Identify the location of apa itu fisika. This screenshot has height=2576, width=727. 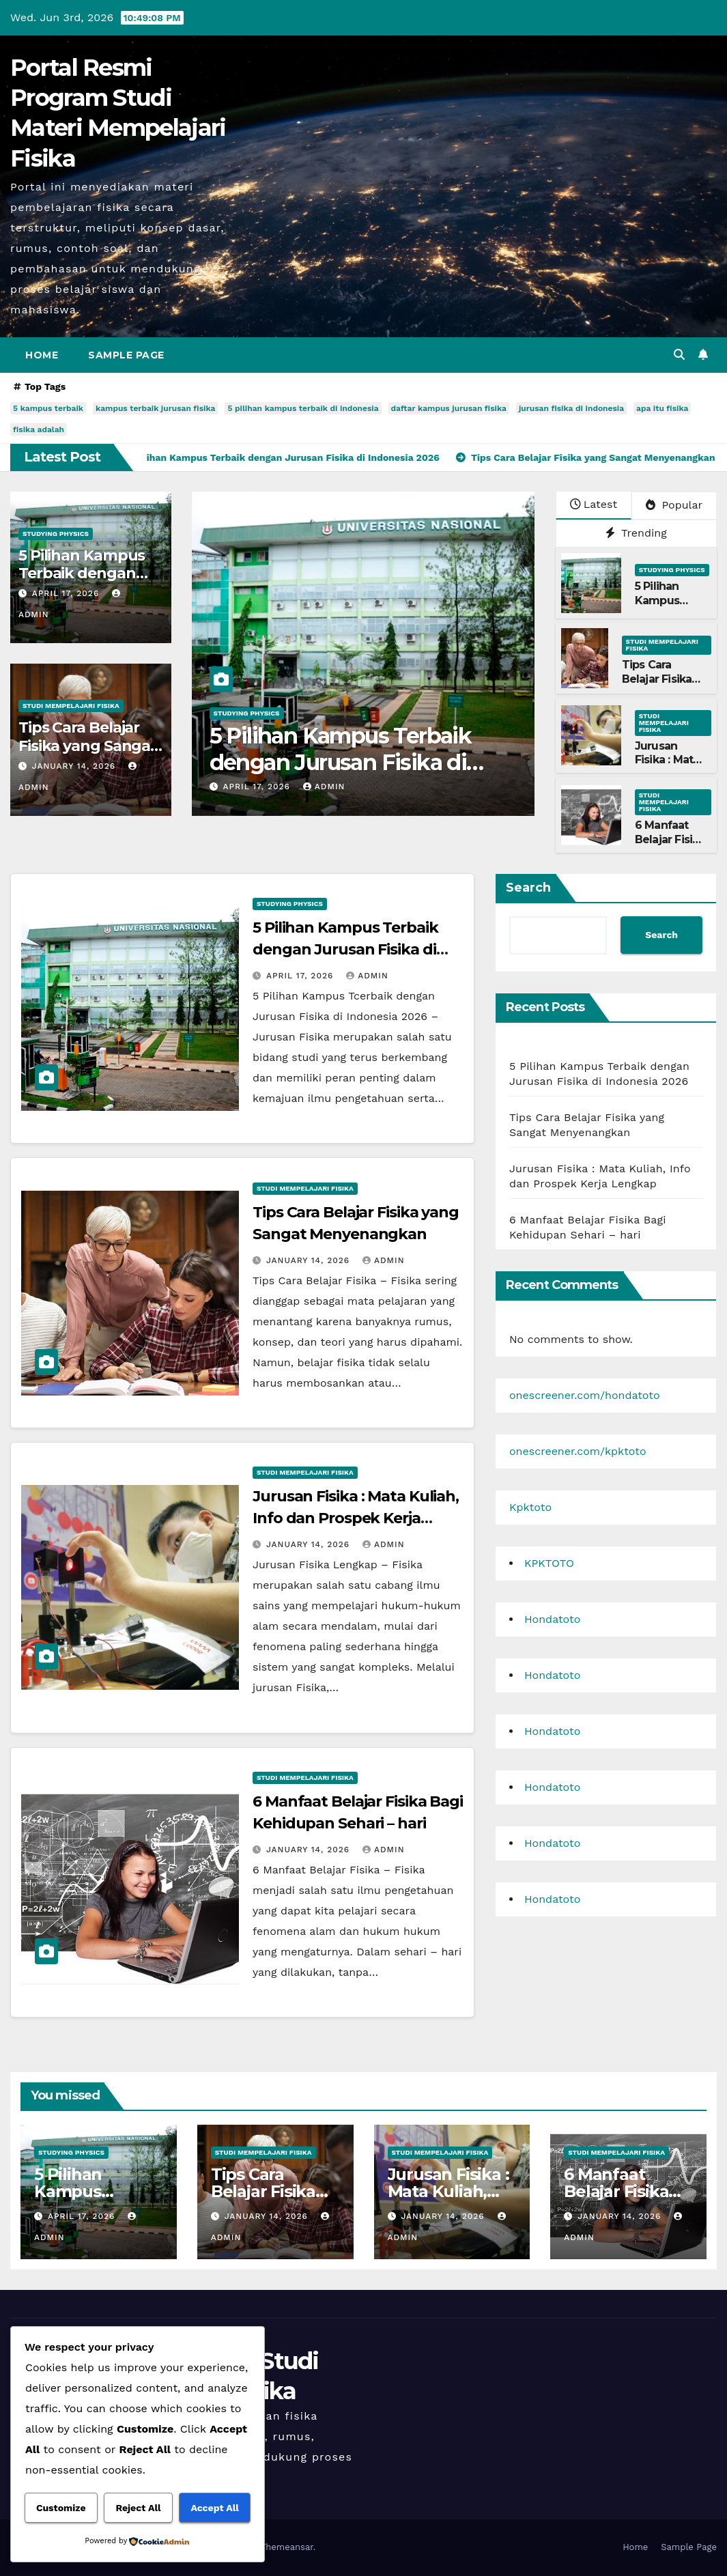
(662, 408).